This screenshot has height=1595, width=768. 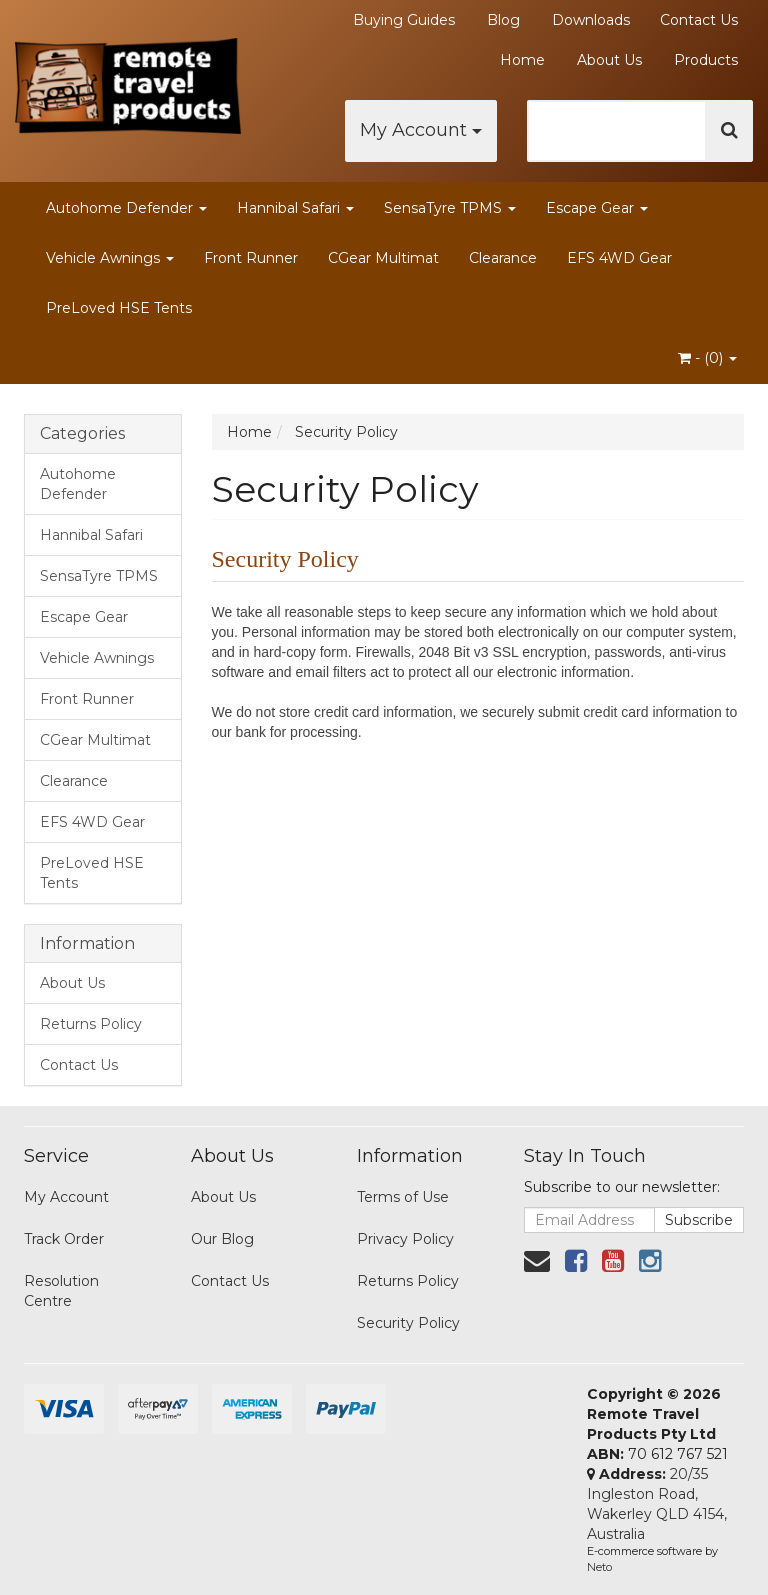 I want to click on PreLoved HSE Tents, so click(x=119, y=308).